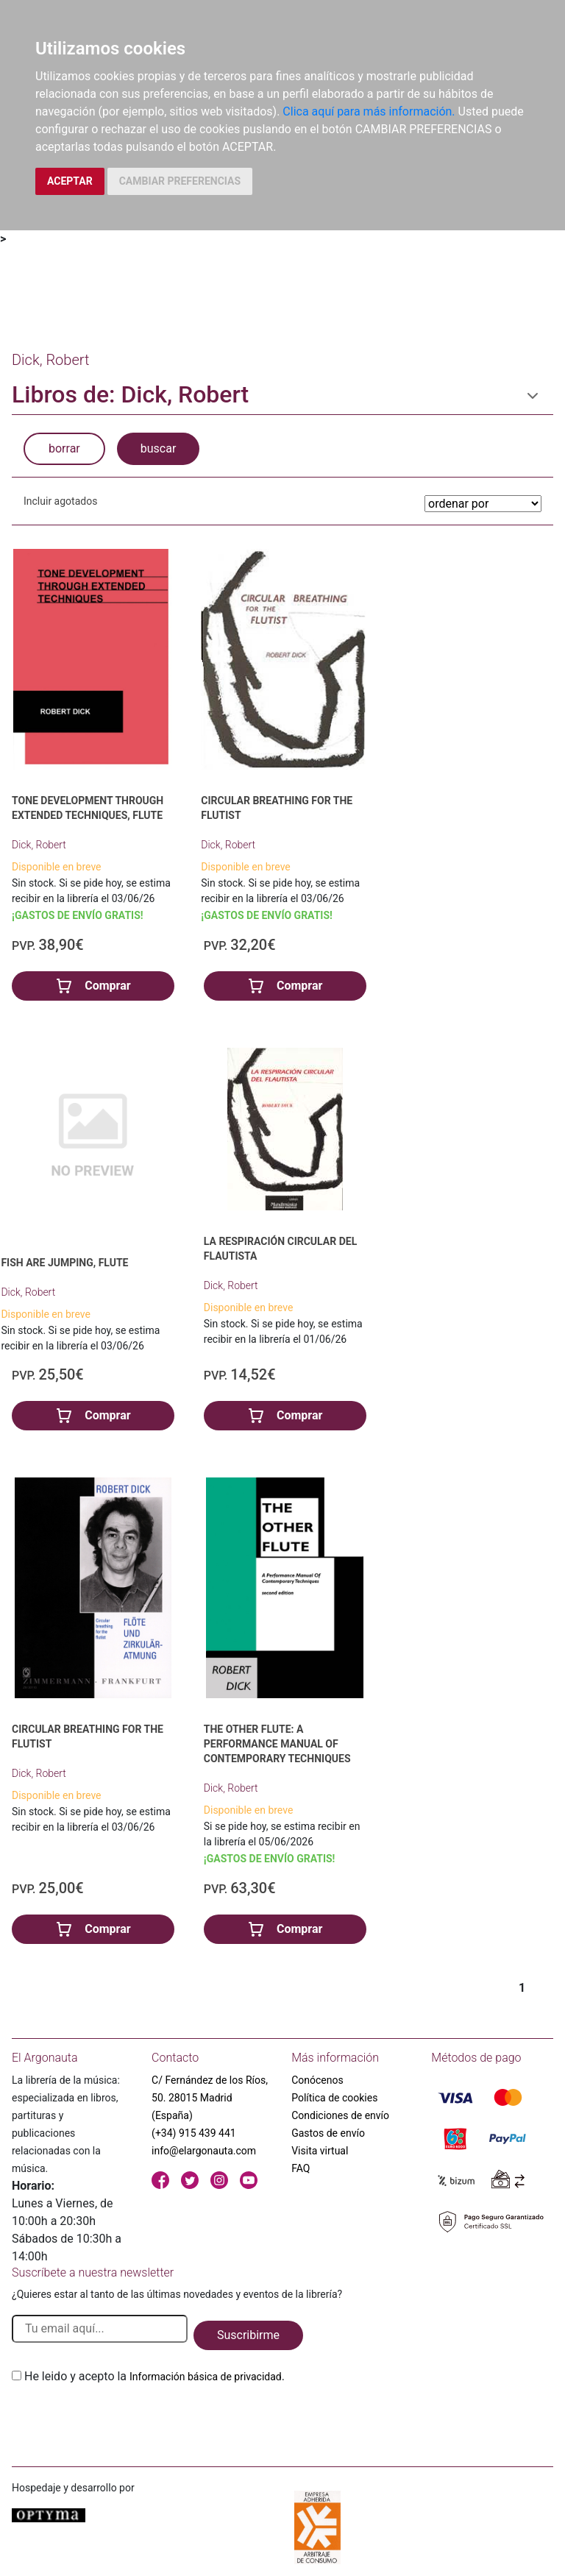 Image resolution: width=565 pixels, height=2576 pixels. Describe the element at coordinates (180, 181) in the screenshot. I see `CAMBIAR PREFERENCIAS` at that location.